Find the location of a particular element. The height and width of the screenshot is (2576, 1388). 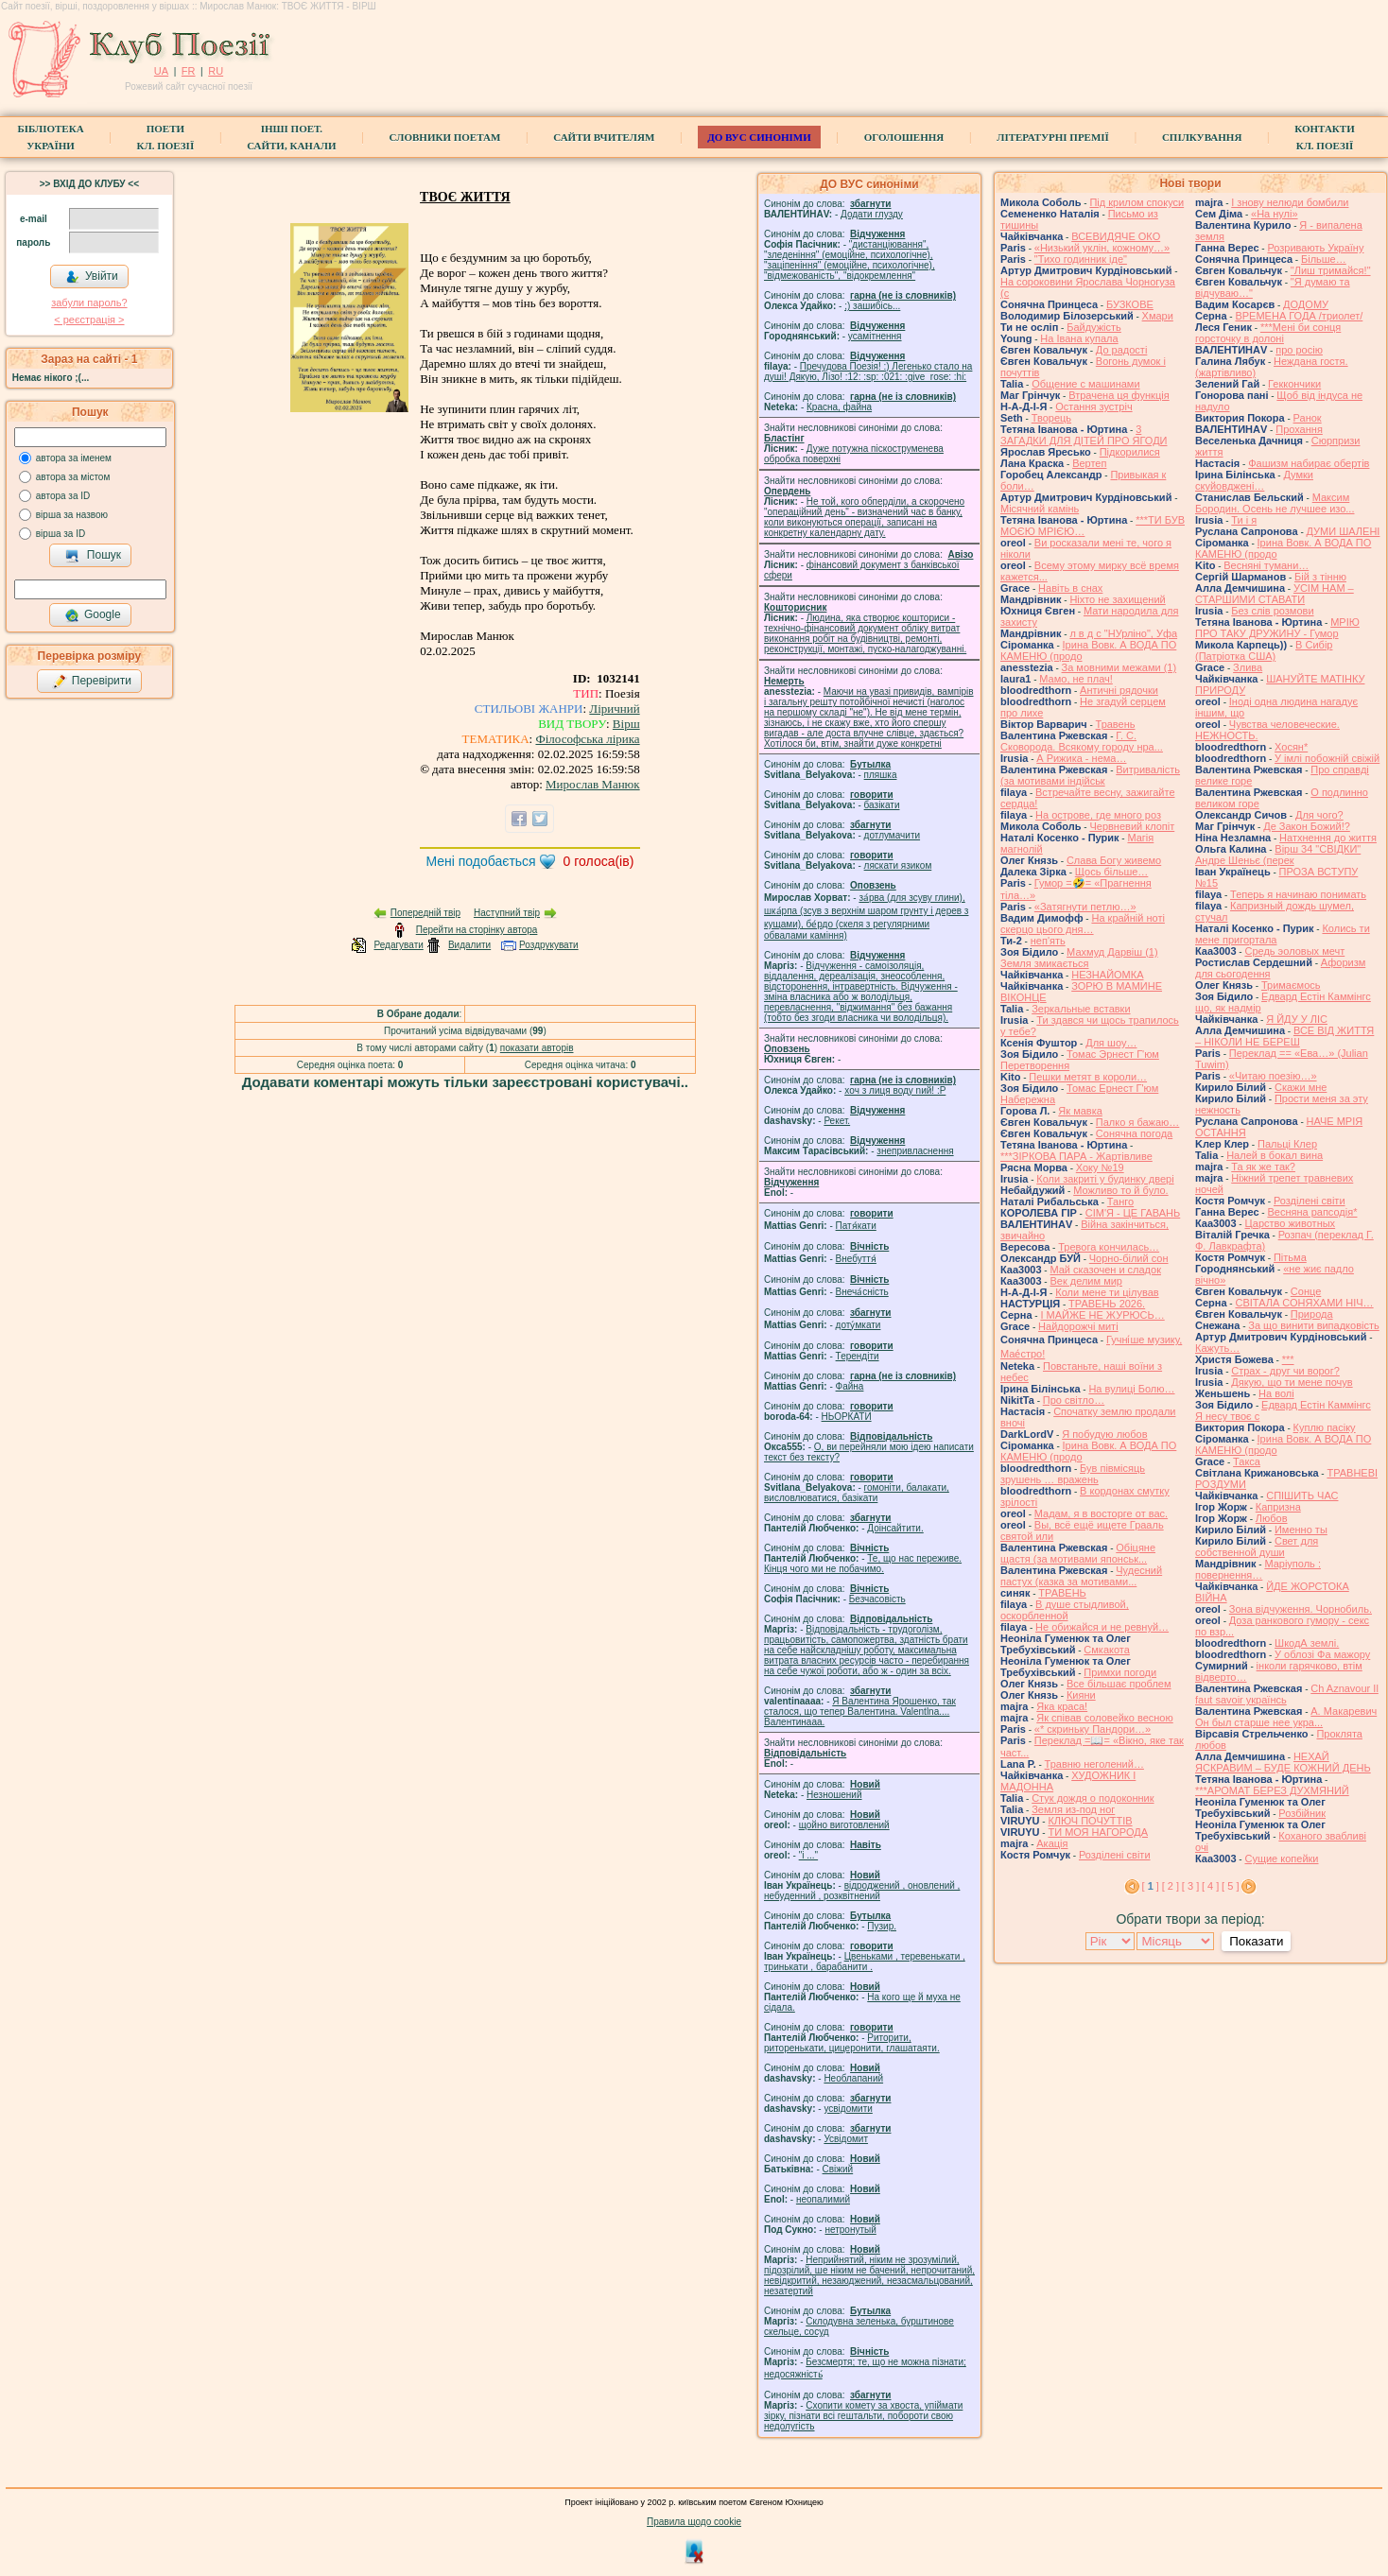

3 ЗАГАДКИ ДЛЯ ДІТЕЙ ПРО ЯГОДИ is located at coordinates (1083, 435).